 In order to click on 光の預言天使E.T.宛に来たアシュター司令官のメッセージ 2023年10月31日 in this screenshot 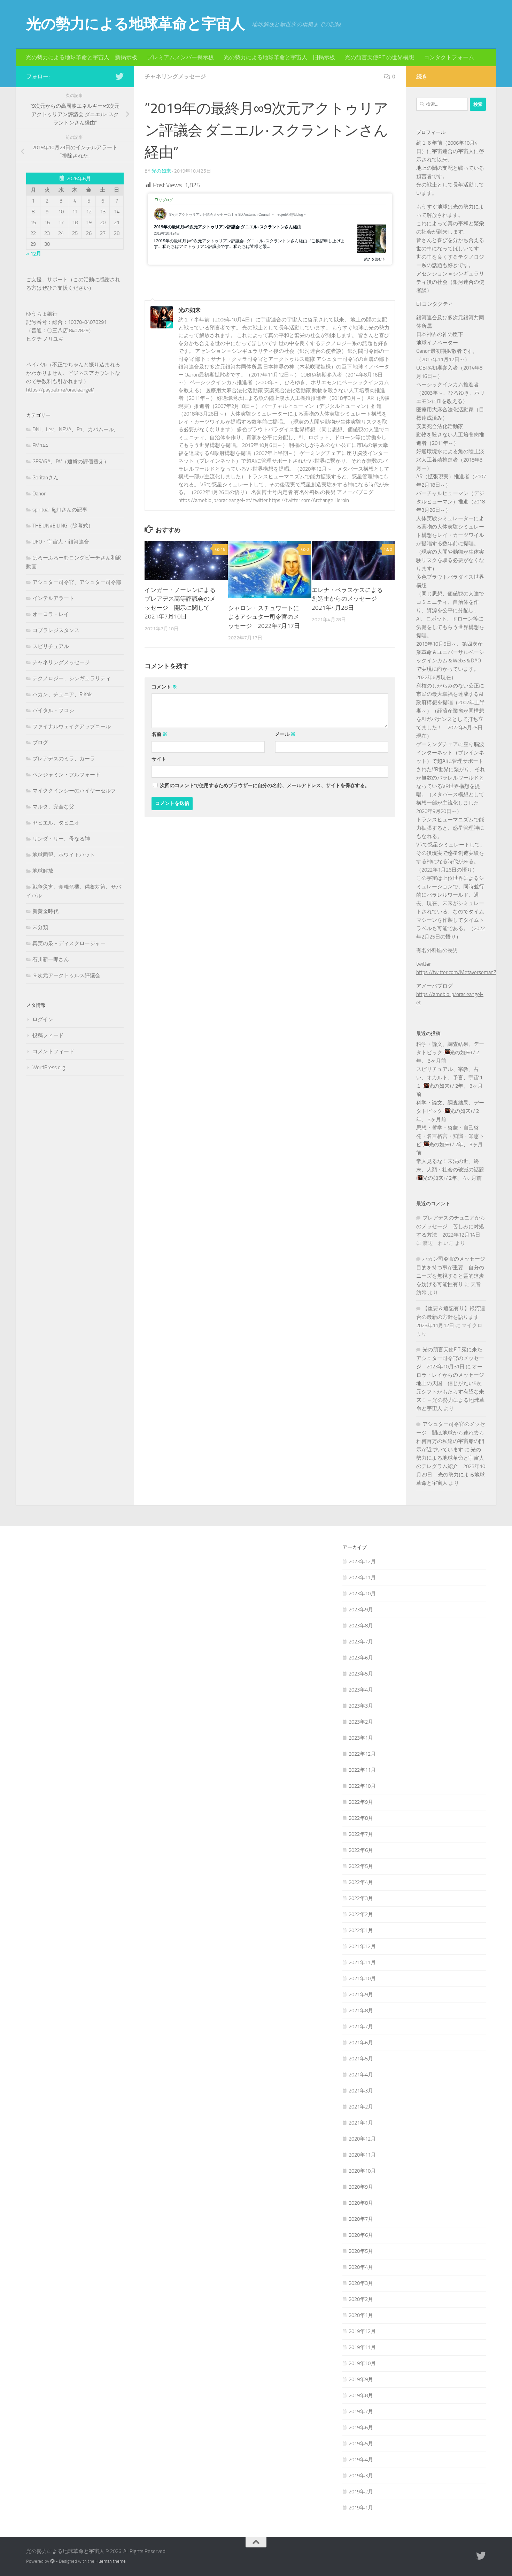, I will do `click(450, 1358)`.